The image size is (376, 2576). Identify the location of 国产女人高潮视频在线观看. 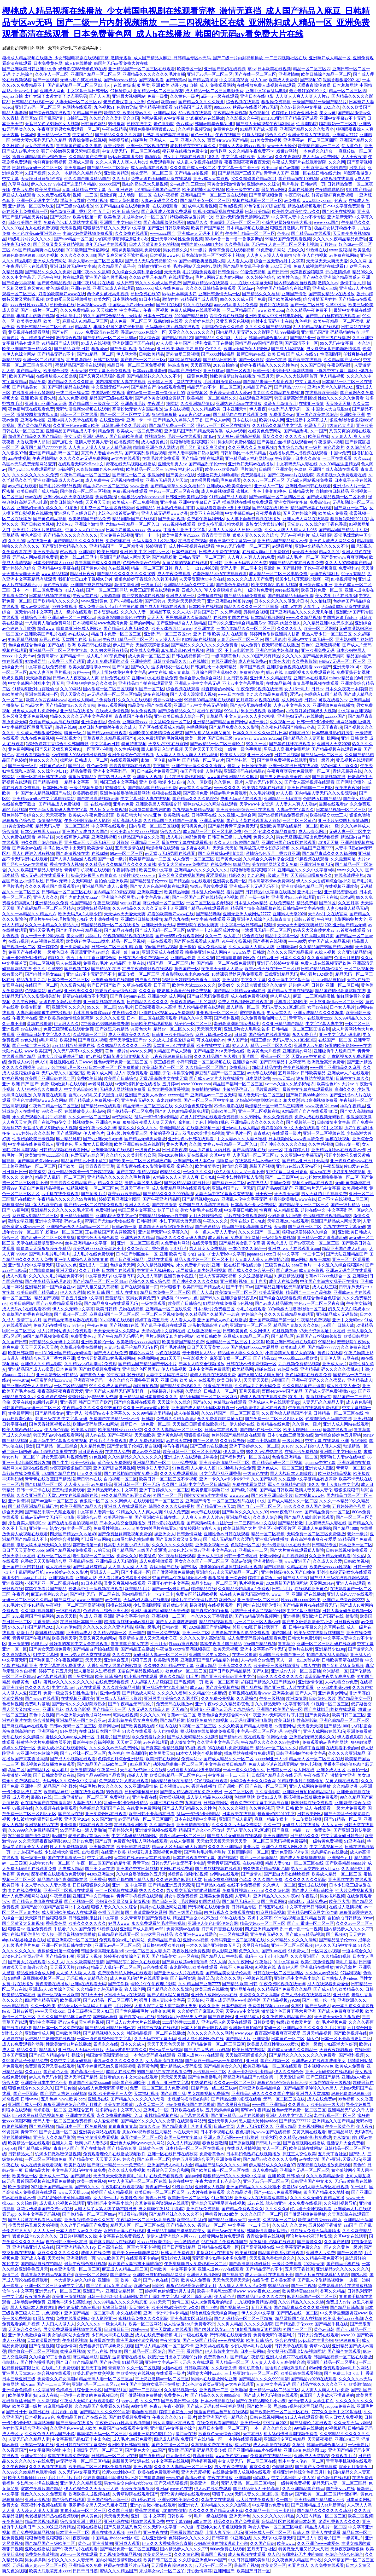
(309, 782).